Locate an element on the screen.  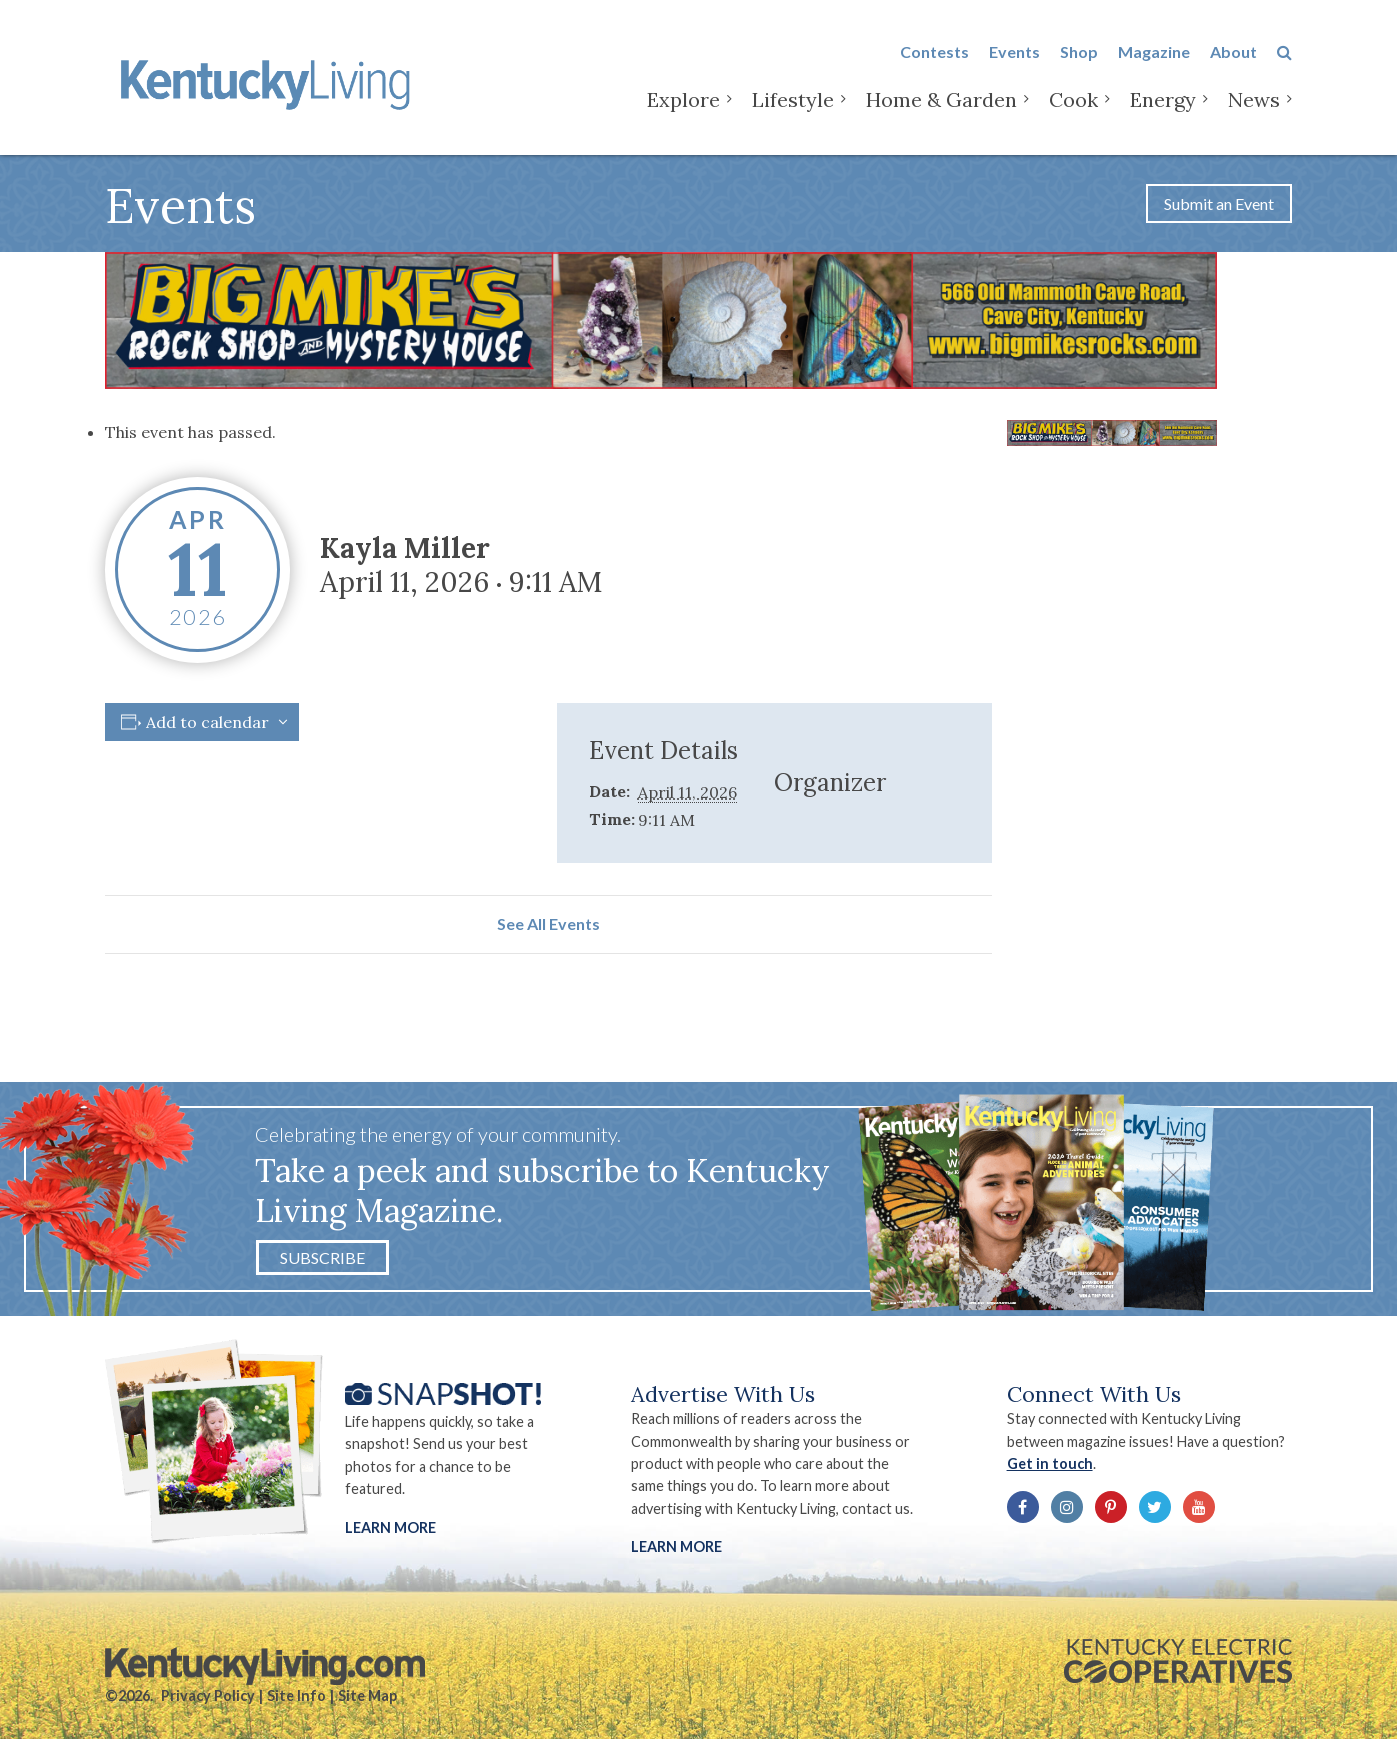
Site Info is located at coordinates (296, 1695).